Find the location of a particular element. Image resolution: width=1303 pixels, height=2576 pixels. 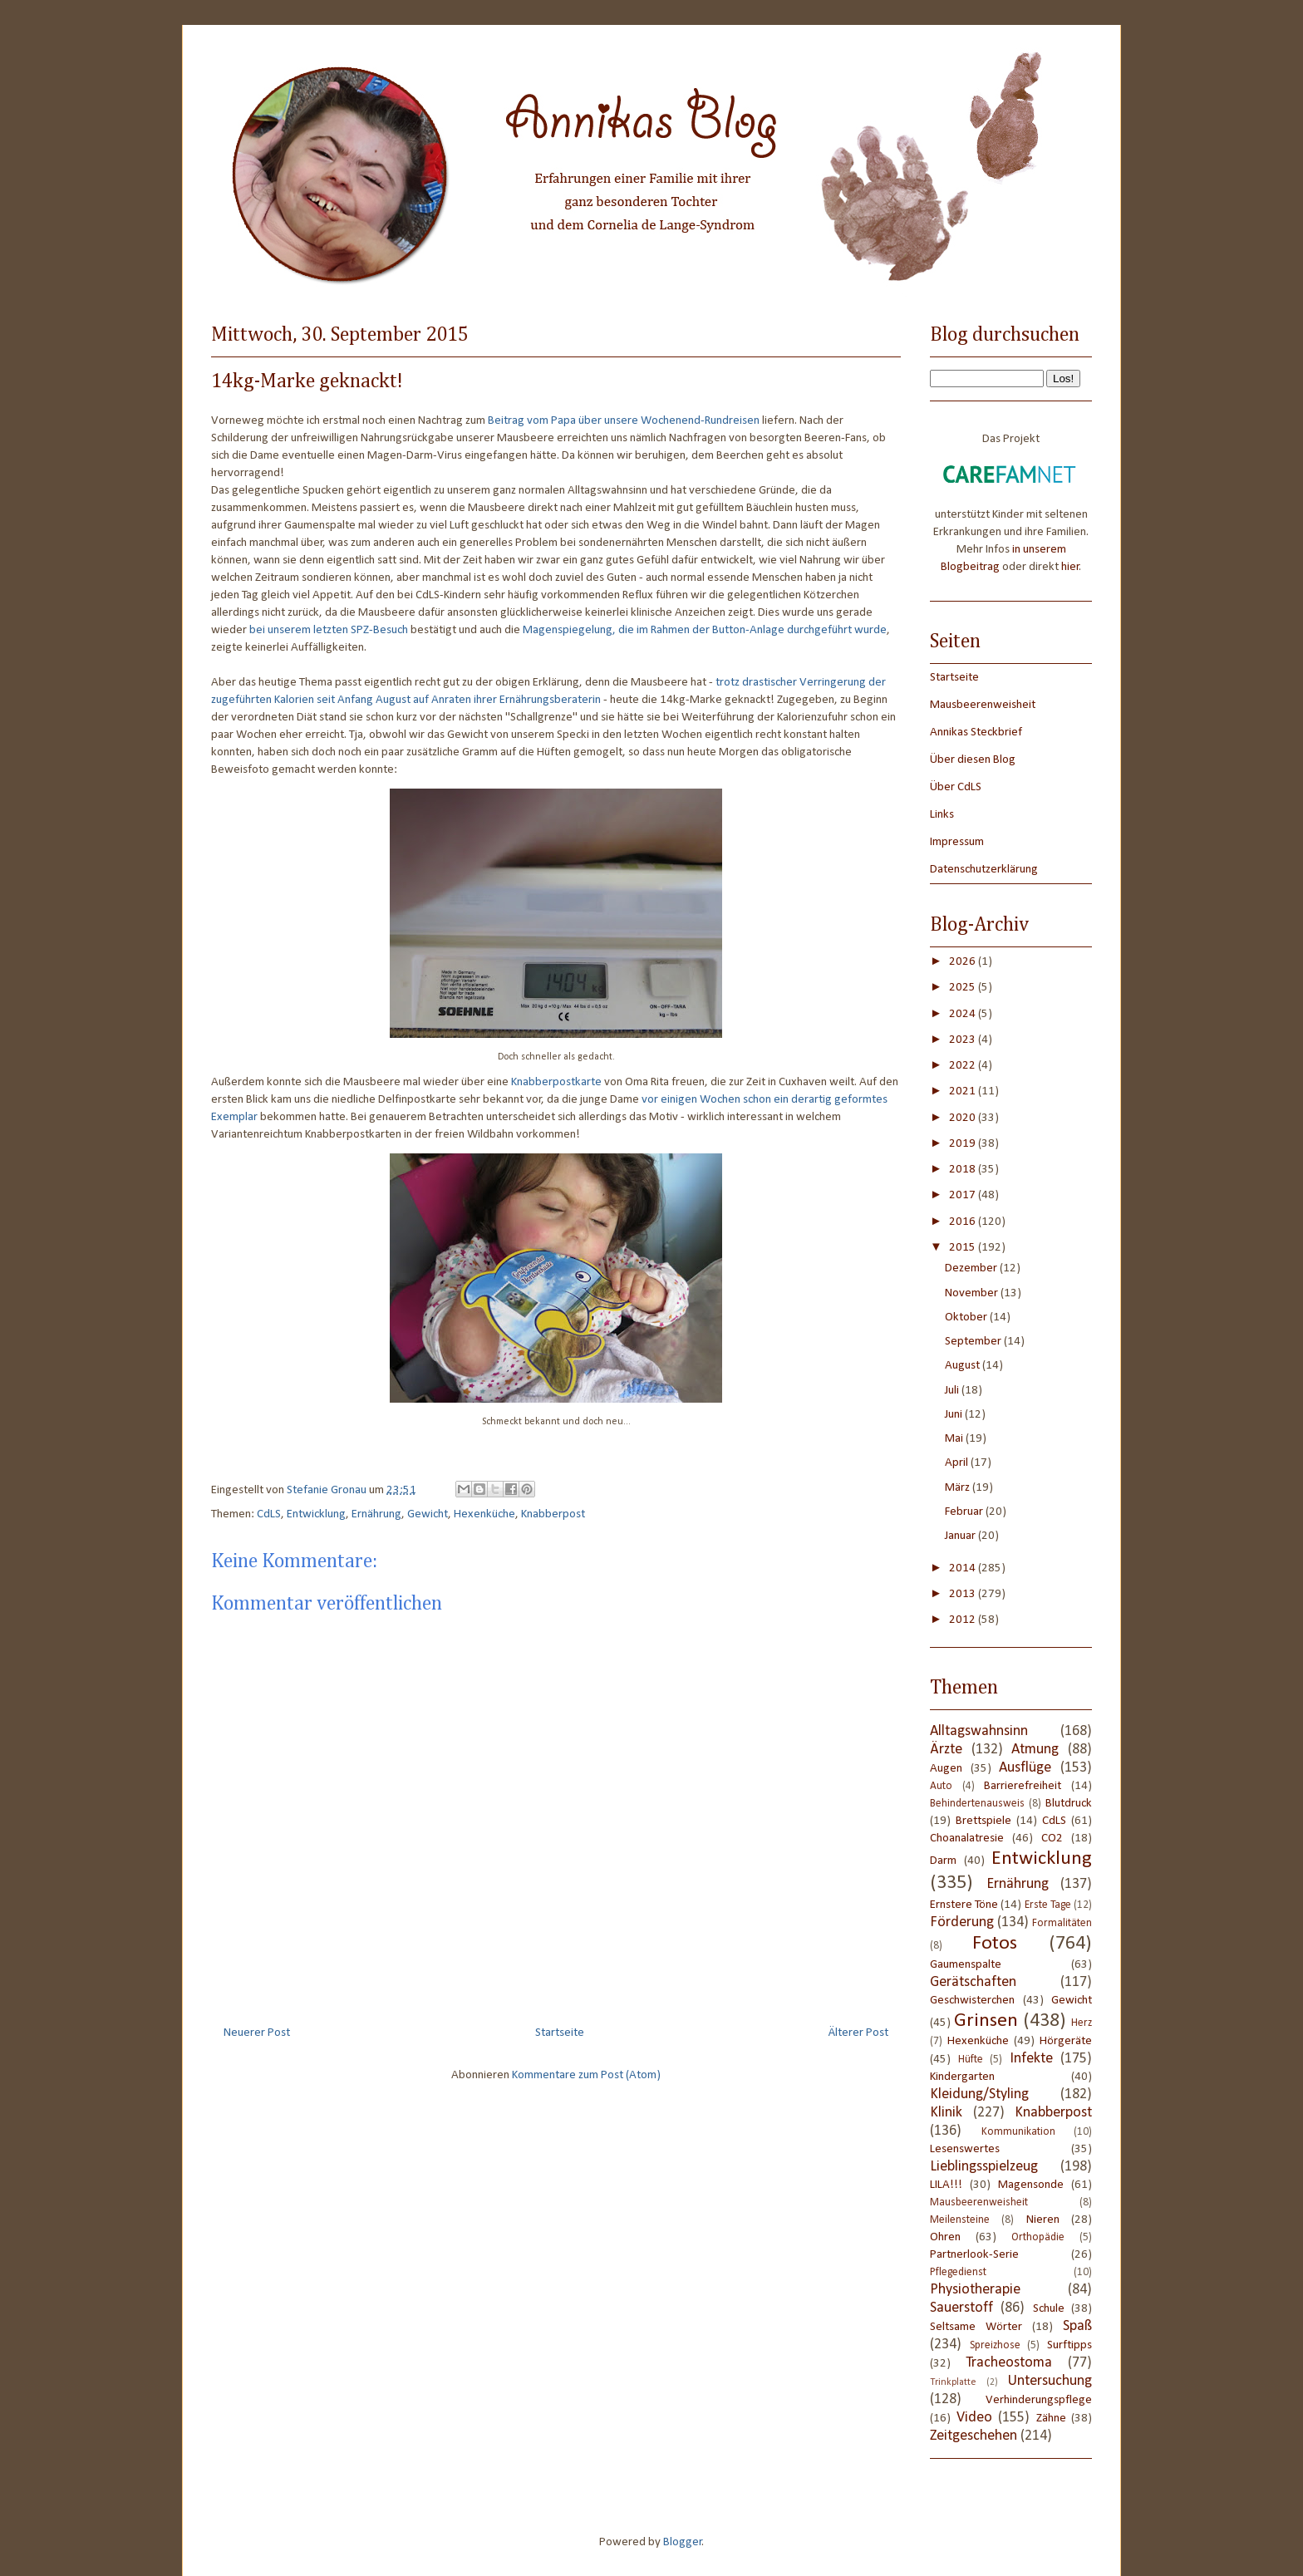

2026 is located at coordinates (963, 962).